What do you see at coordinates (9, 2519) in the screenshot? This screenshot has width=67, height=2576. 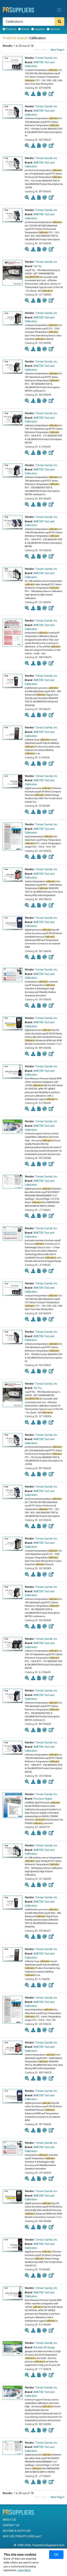 I see `ABOUT US` at bounding box center [9, 2519].